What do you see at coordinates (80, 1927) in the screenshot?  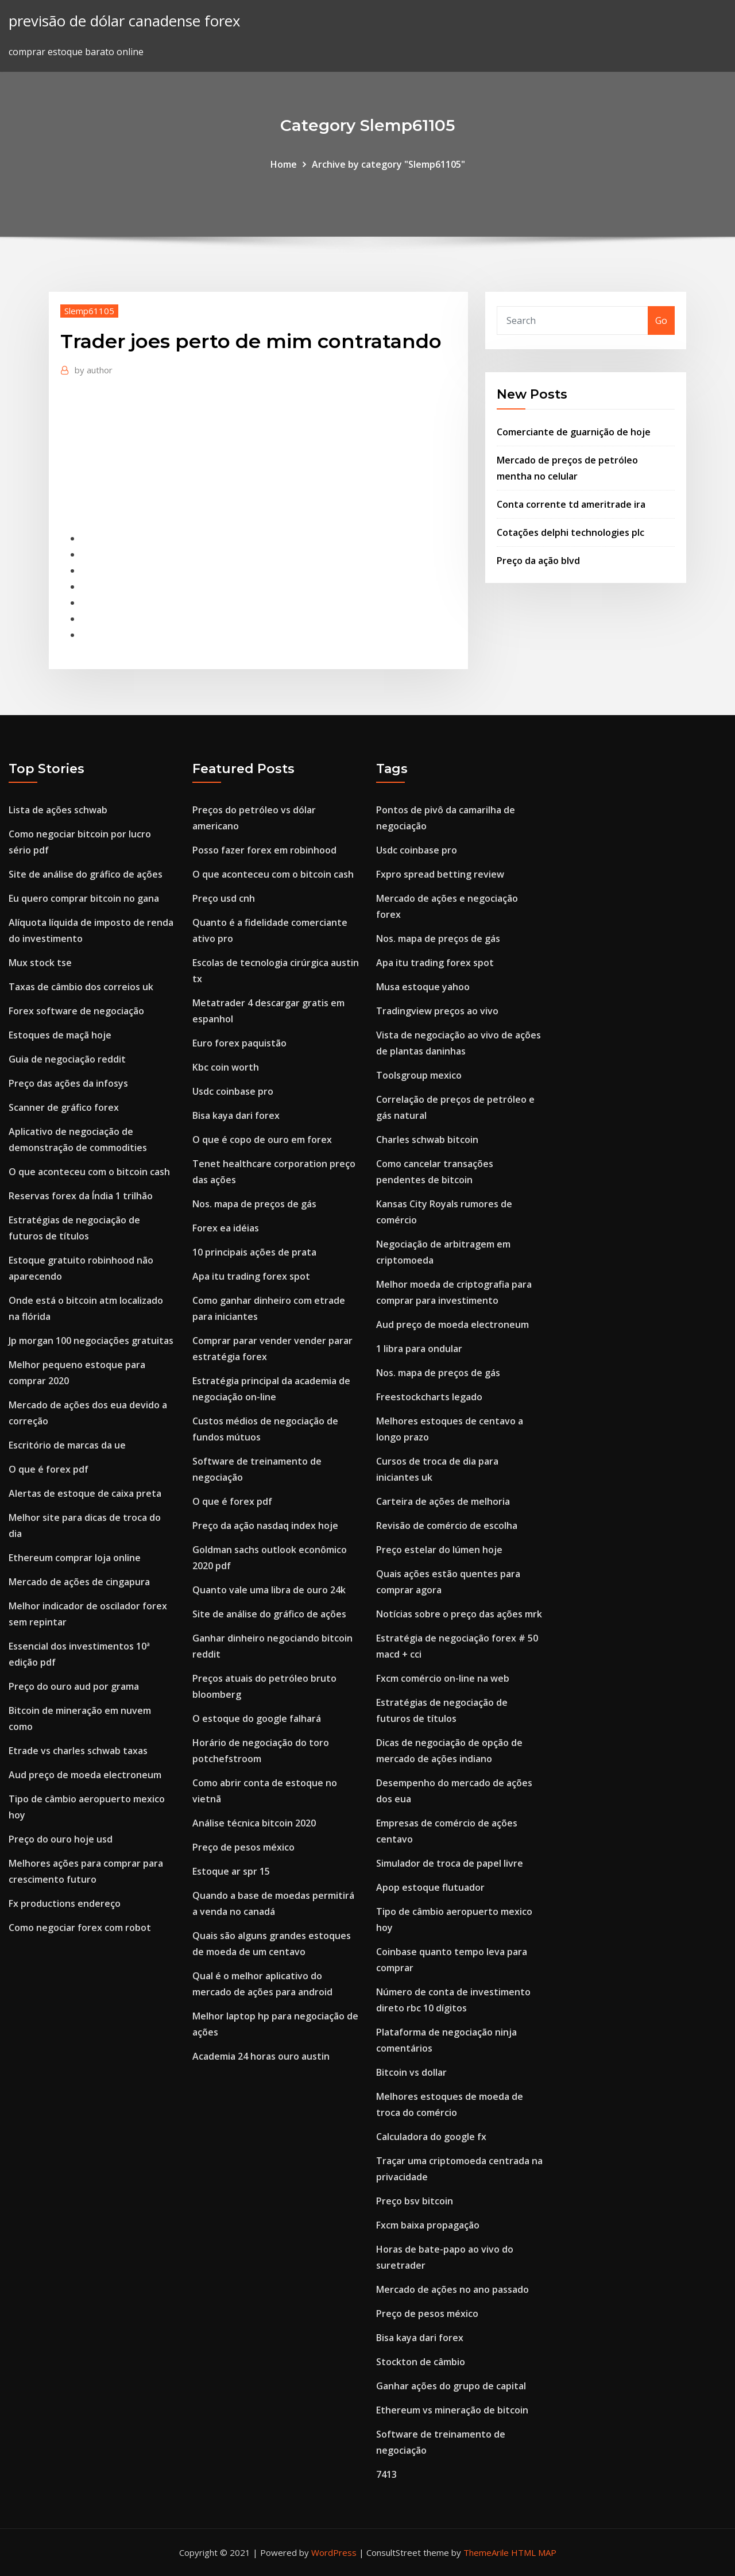 I see `Como negociar forex com robot` at bounding box center [80, 1927].